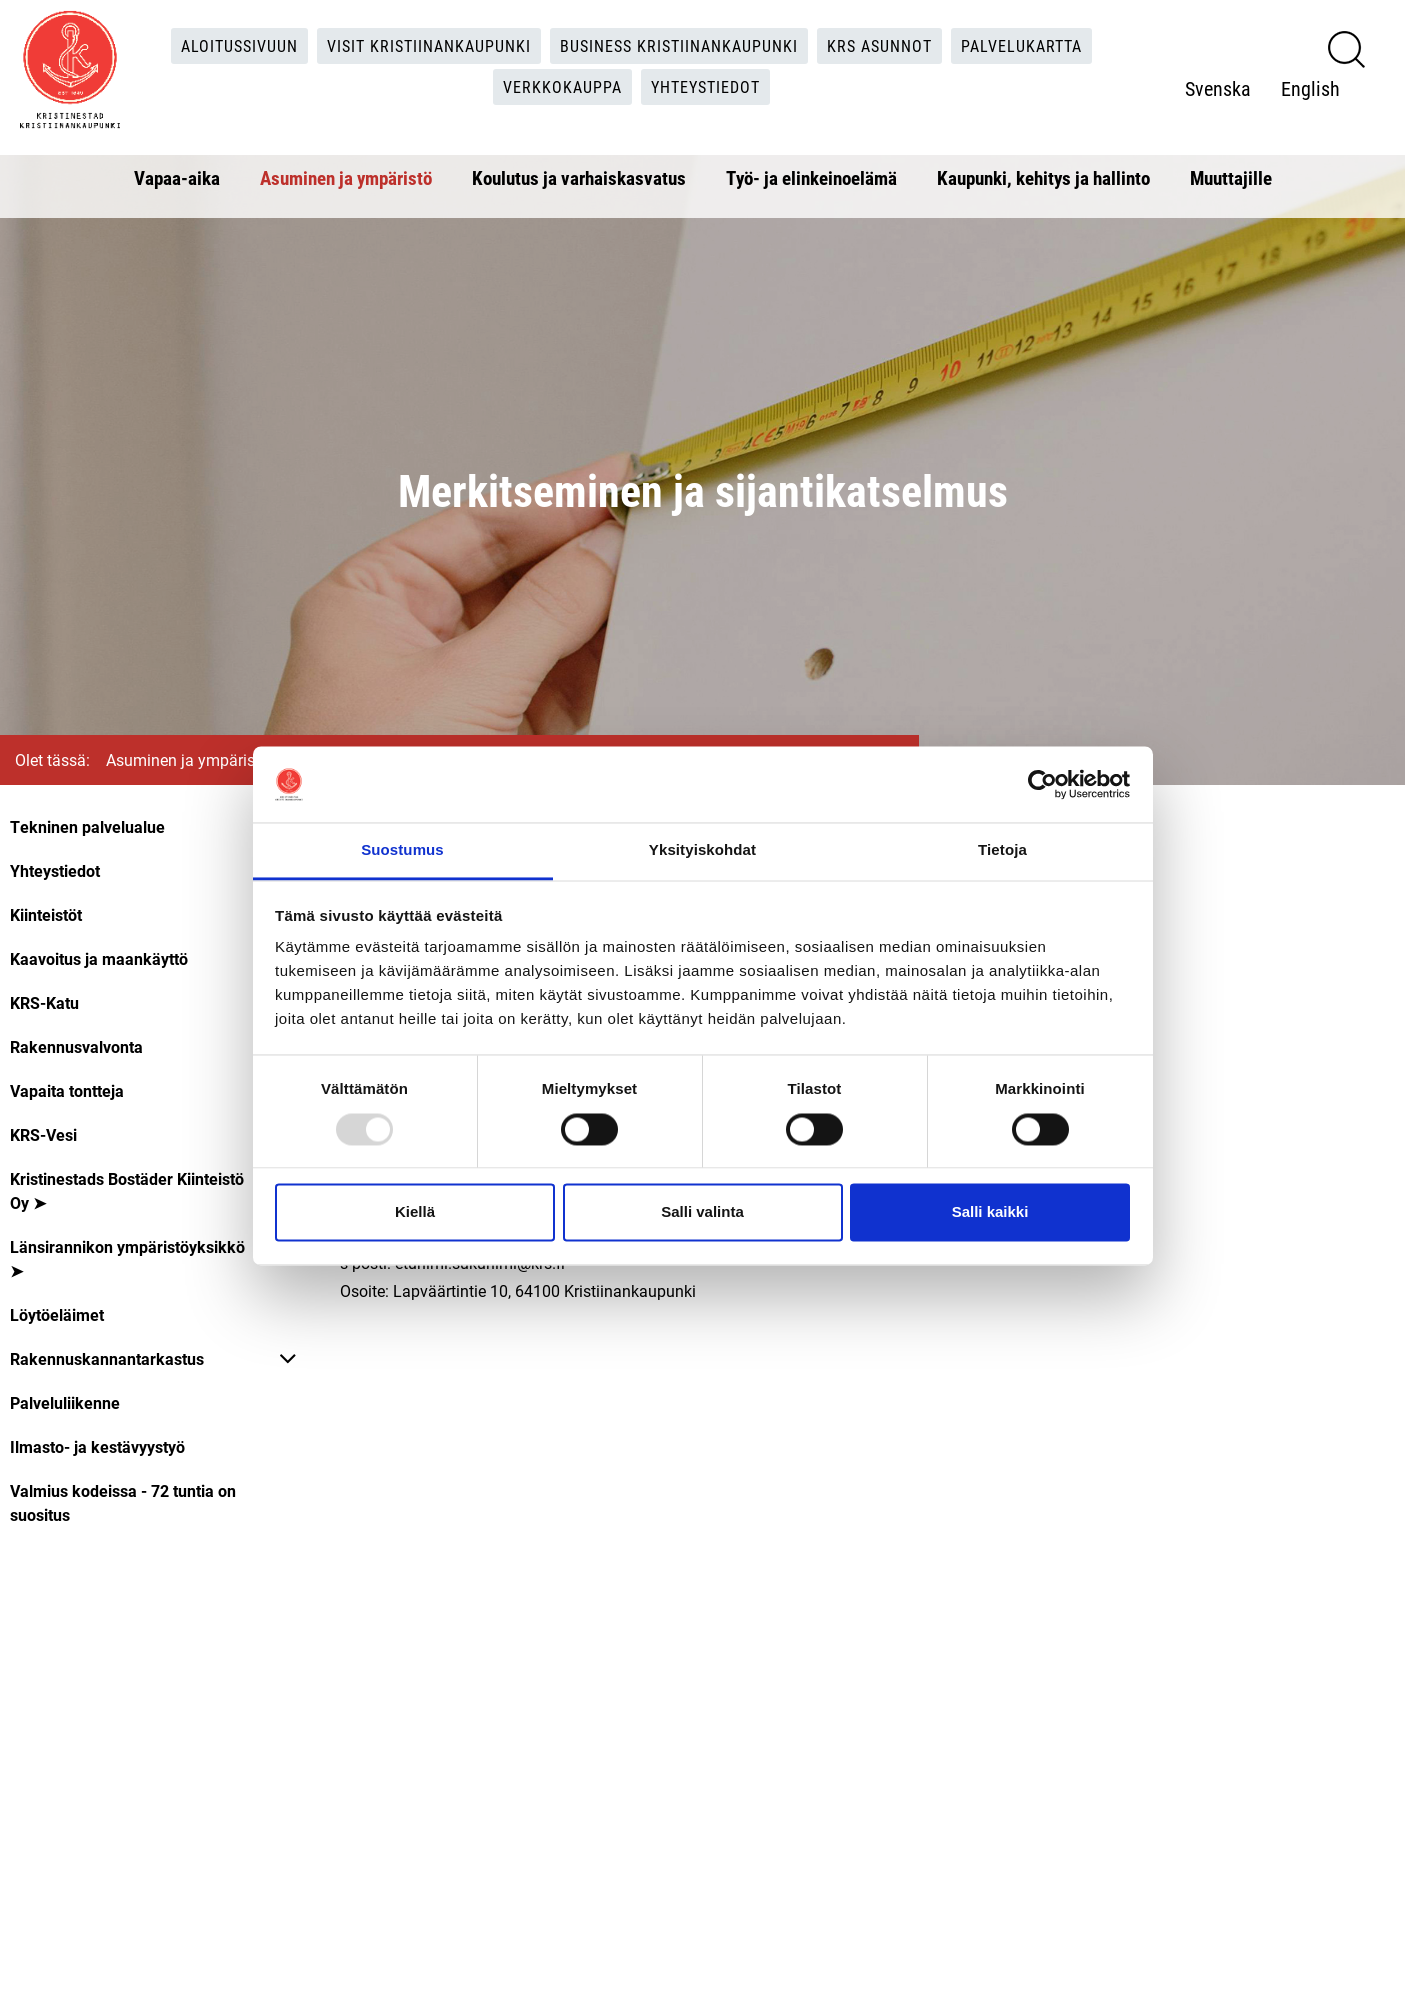  Describe the element at coordinates (57, 1314) in the screenshot. I see `Löytöeläimet` at that location.